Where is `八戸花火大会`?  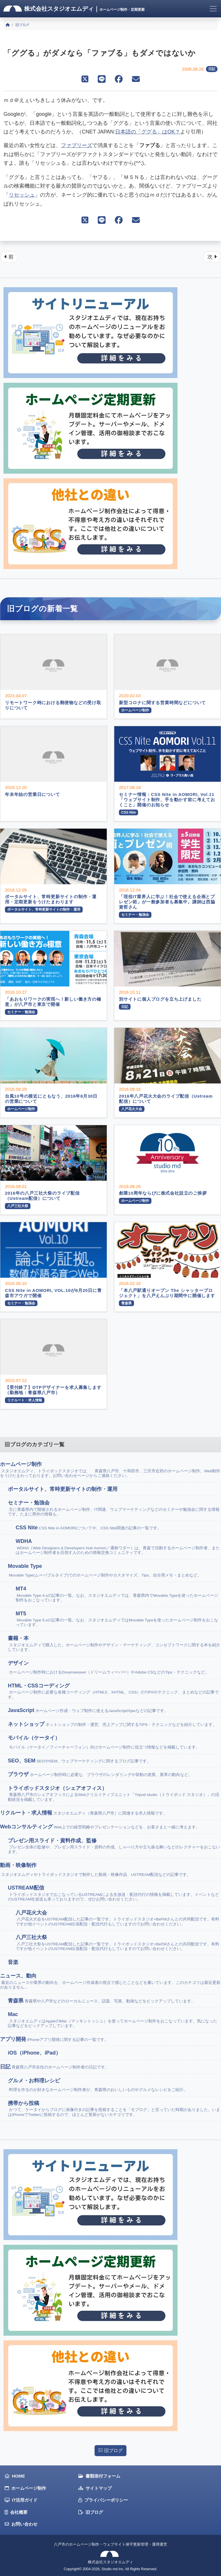 八戸花火大会 is located at coordinates (118, 1918).